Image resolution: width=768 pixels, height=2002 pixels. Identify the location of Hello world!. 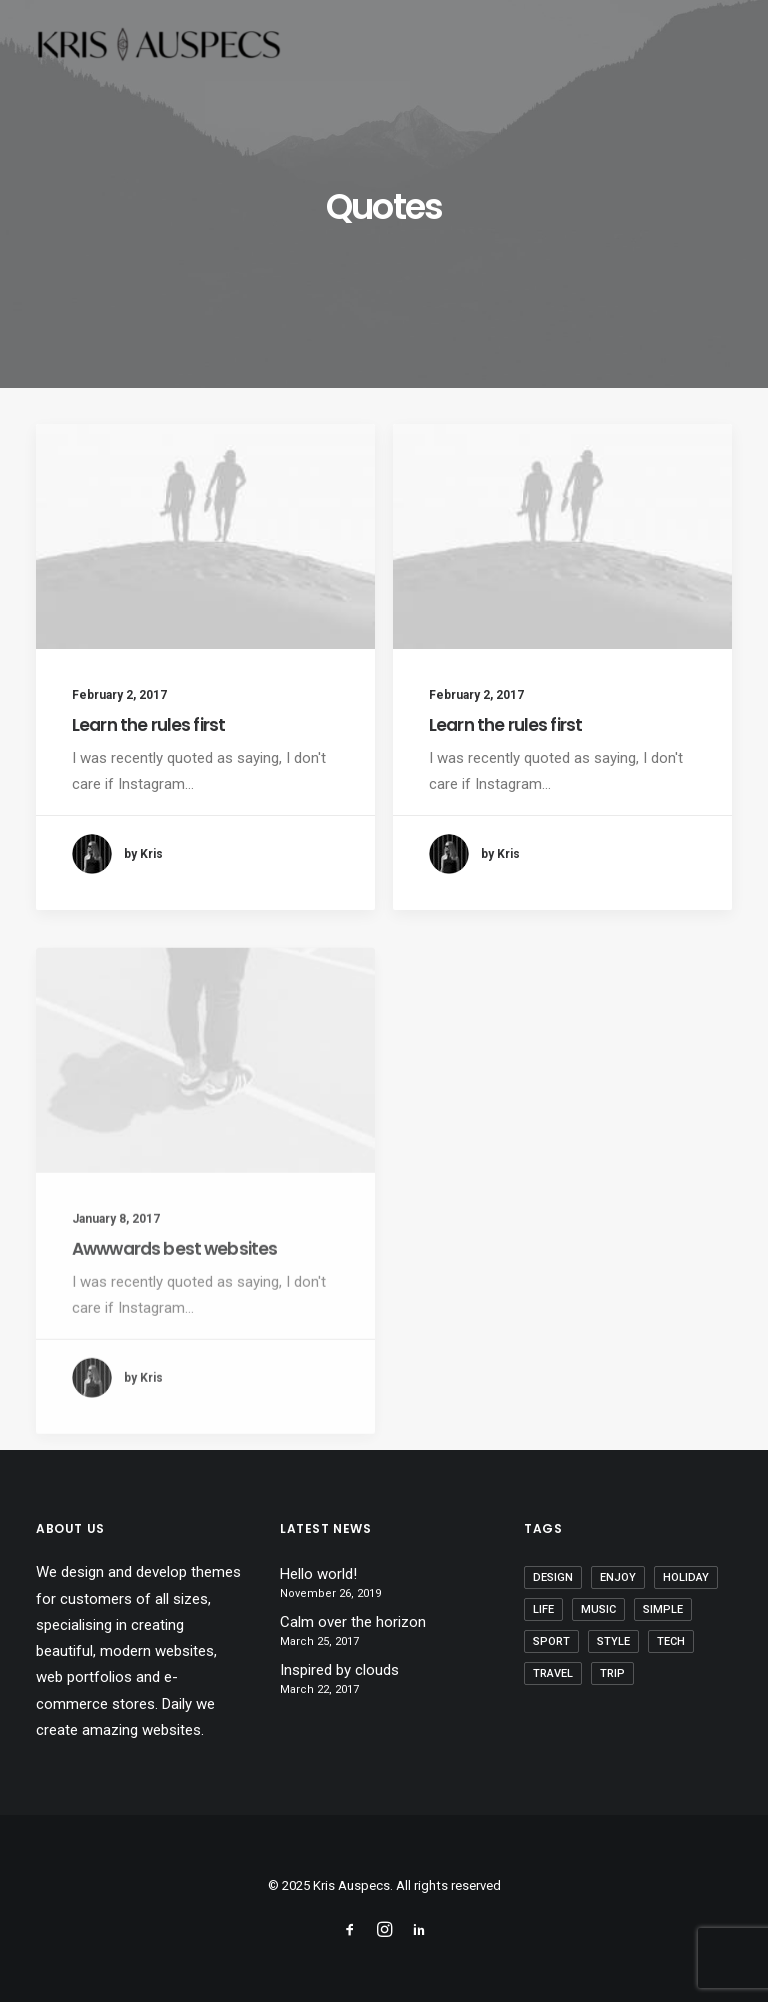
(318, 1574).